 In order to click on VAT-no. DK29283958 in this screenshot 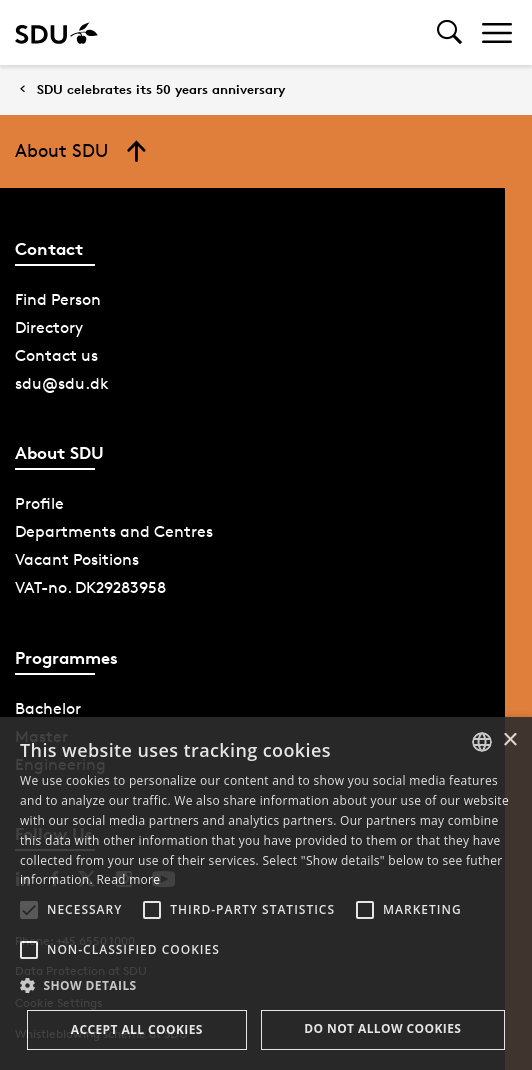, I will do `click(90, 587)`.